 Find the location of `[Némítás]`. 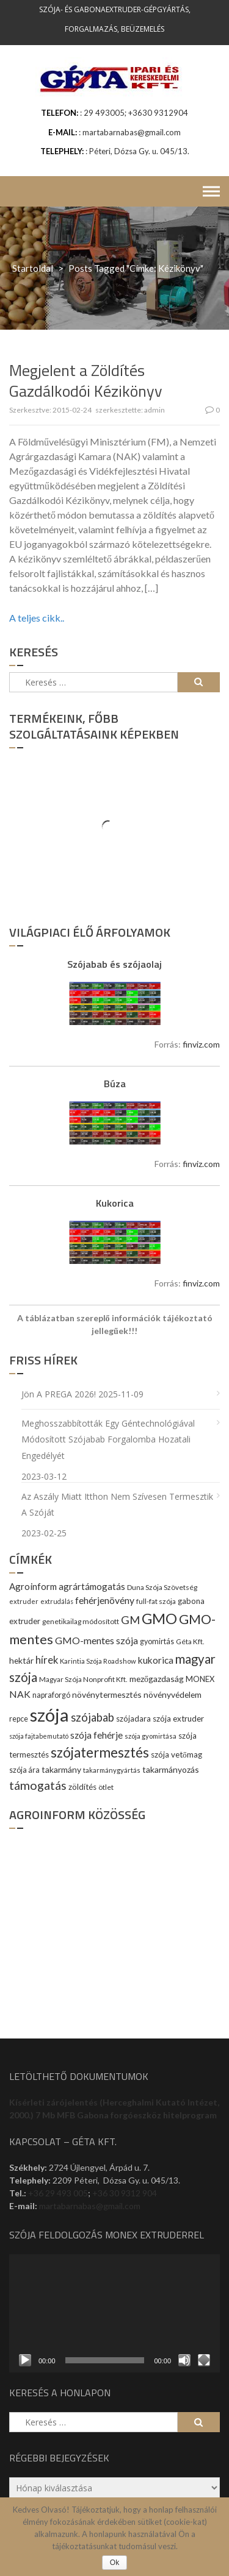

[Némítás] is located at coordinates (184, 2360).